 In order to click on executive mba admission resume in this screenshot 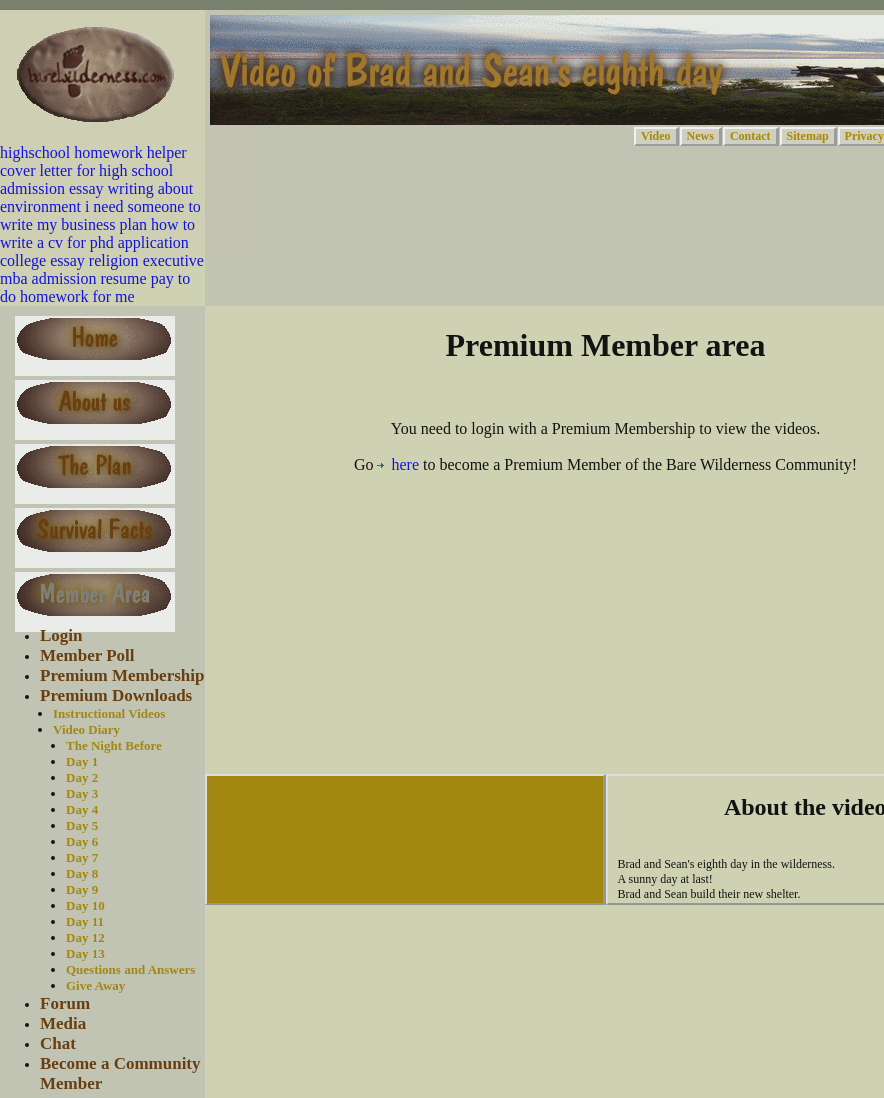, I will do `click(102, 269)`.